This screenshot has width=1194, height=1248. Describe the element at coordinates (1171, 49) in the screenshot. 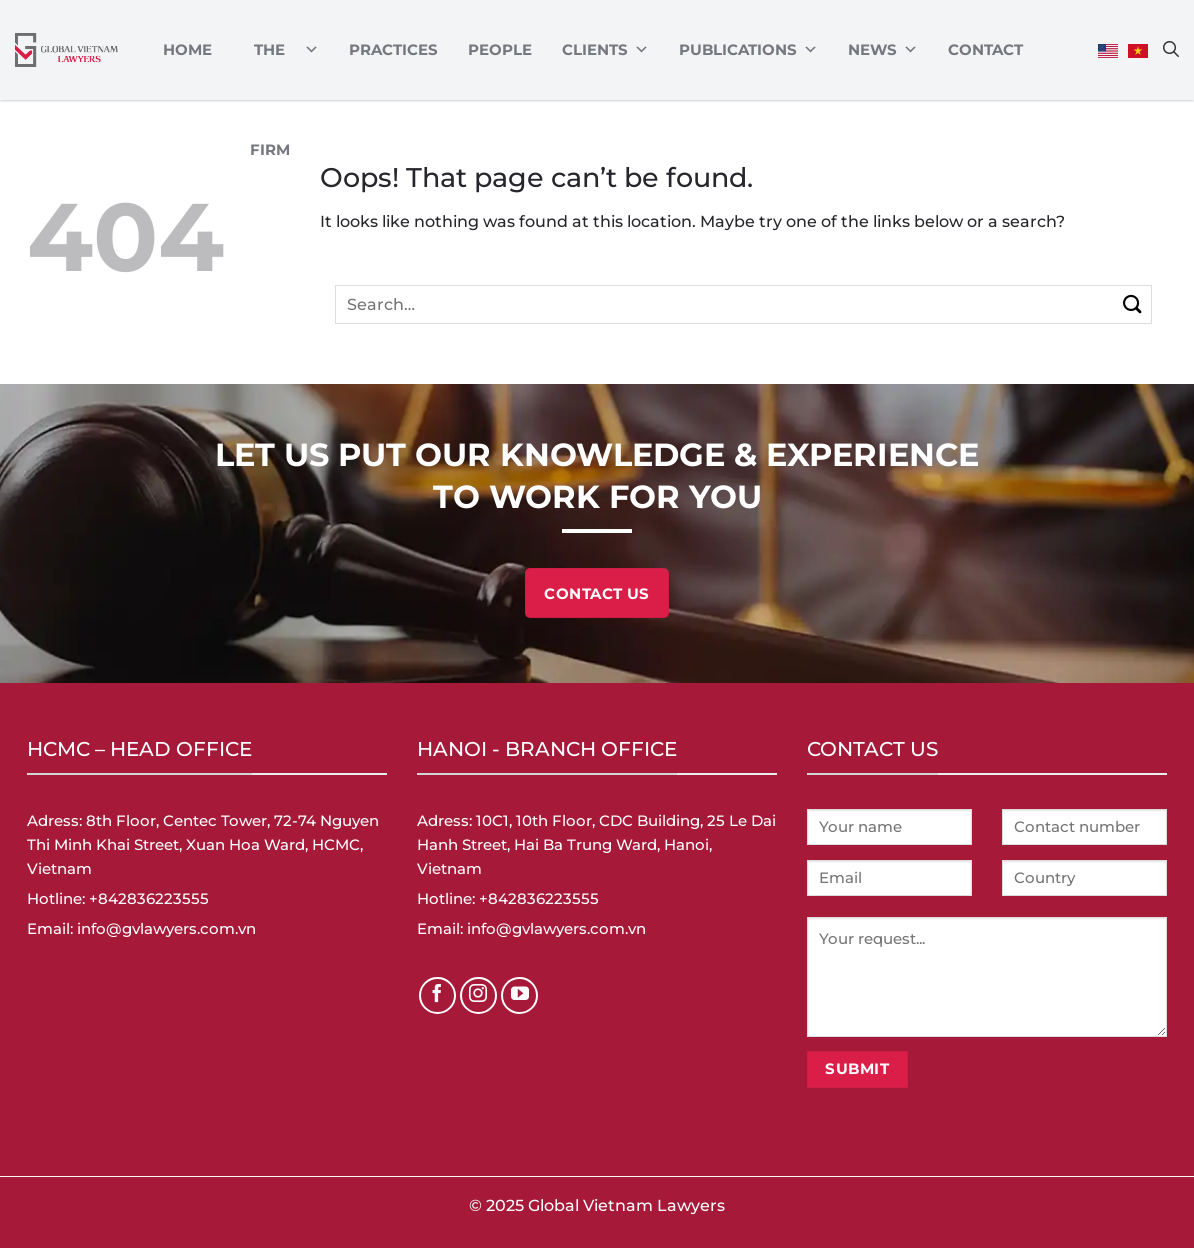

I see `[Search]` at that location.